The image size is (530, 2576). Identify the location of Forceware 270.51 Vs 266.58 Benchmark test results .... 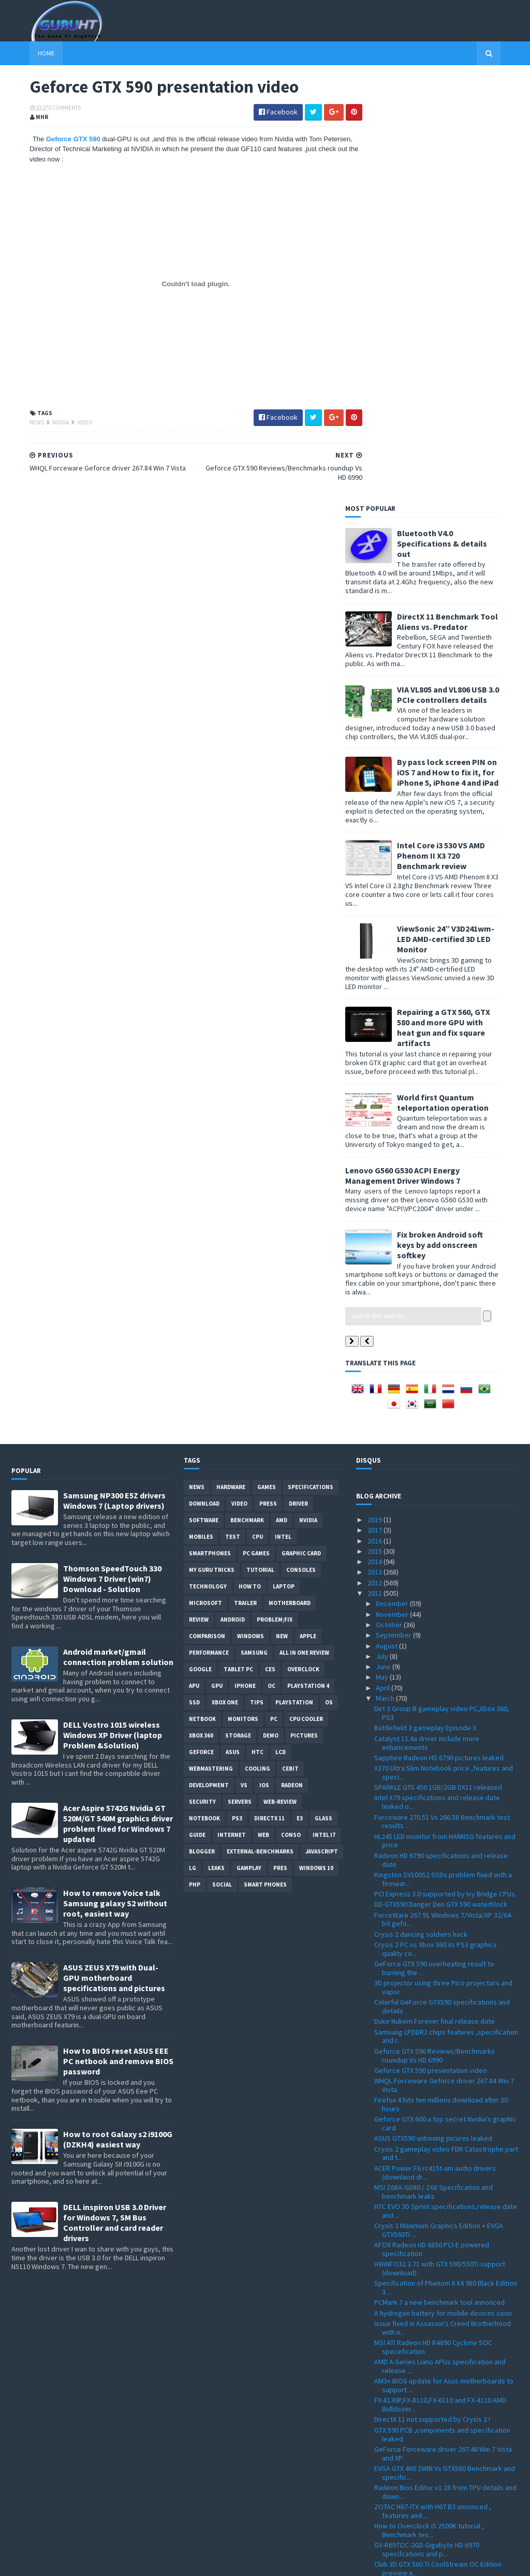
(442, 1395).